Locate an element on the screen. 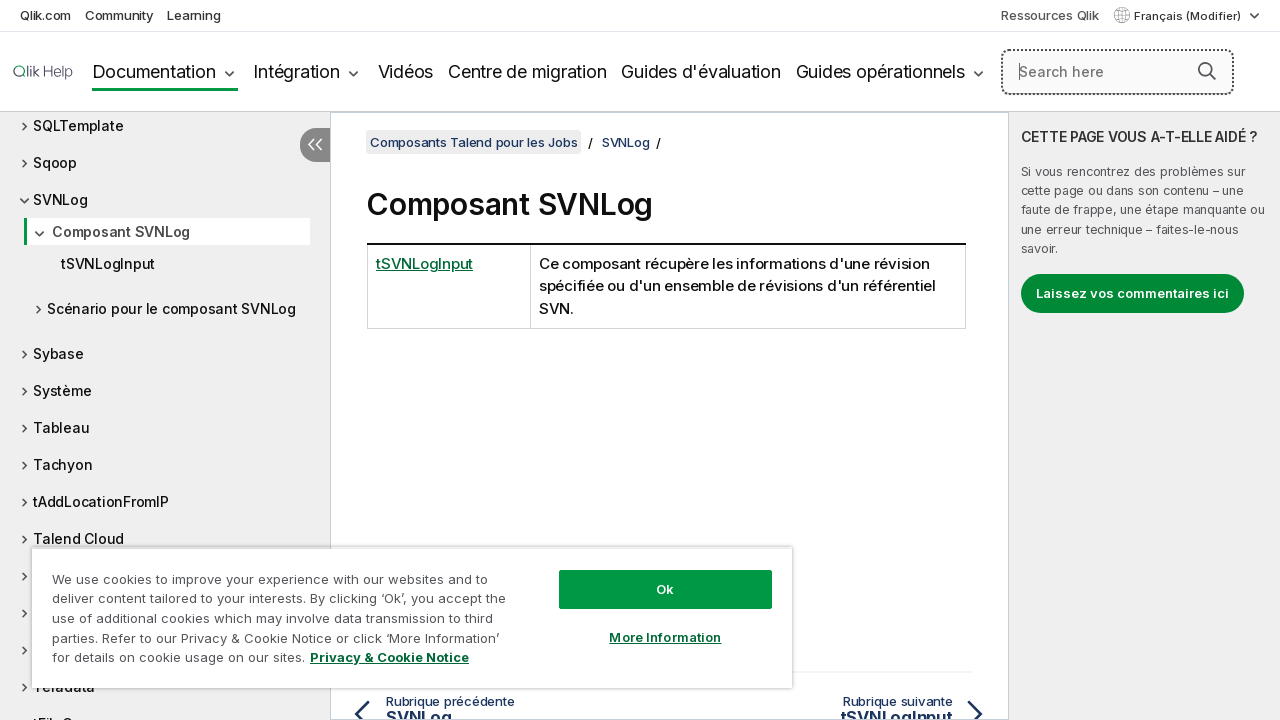 The width and height of the screenshot is (1280, 720). Français (Modifier) [Français est actuellement sélectionné. (Menu Langue)] is located at coordinates (1189, 16).